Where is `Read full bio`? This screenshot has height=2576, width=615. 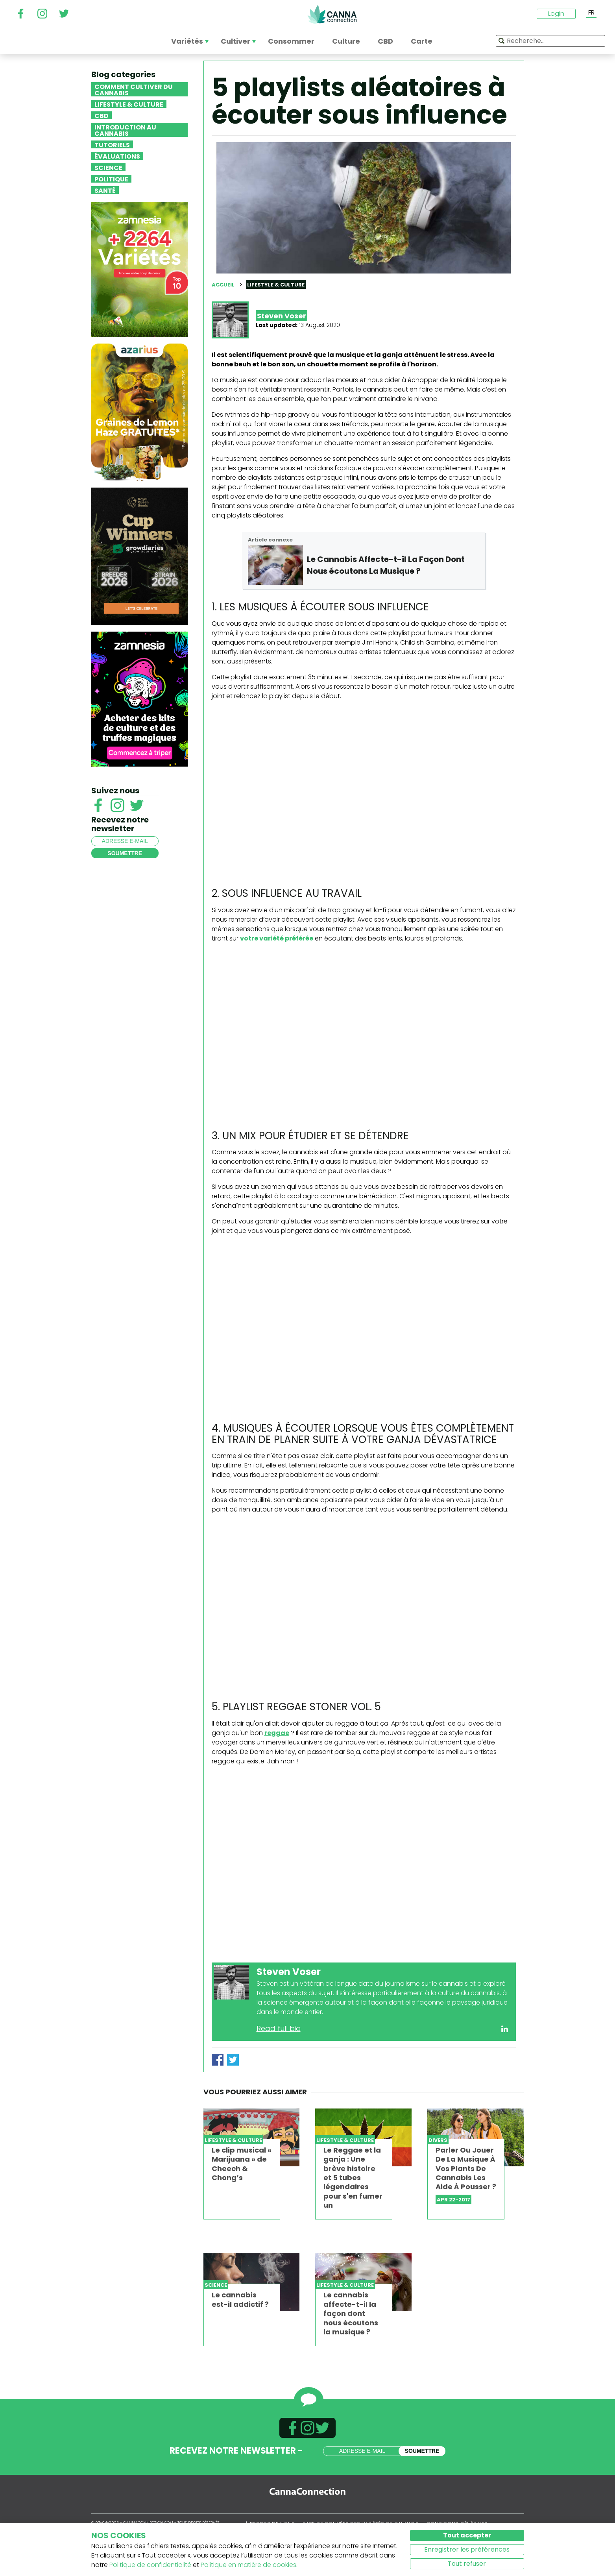
Read full bio is located at coordinates (279, 2028).